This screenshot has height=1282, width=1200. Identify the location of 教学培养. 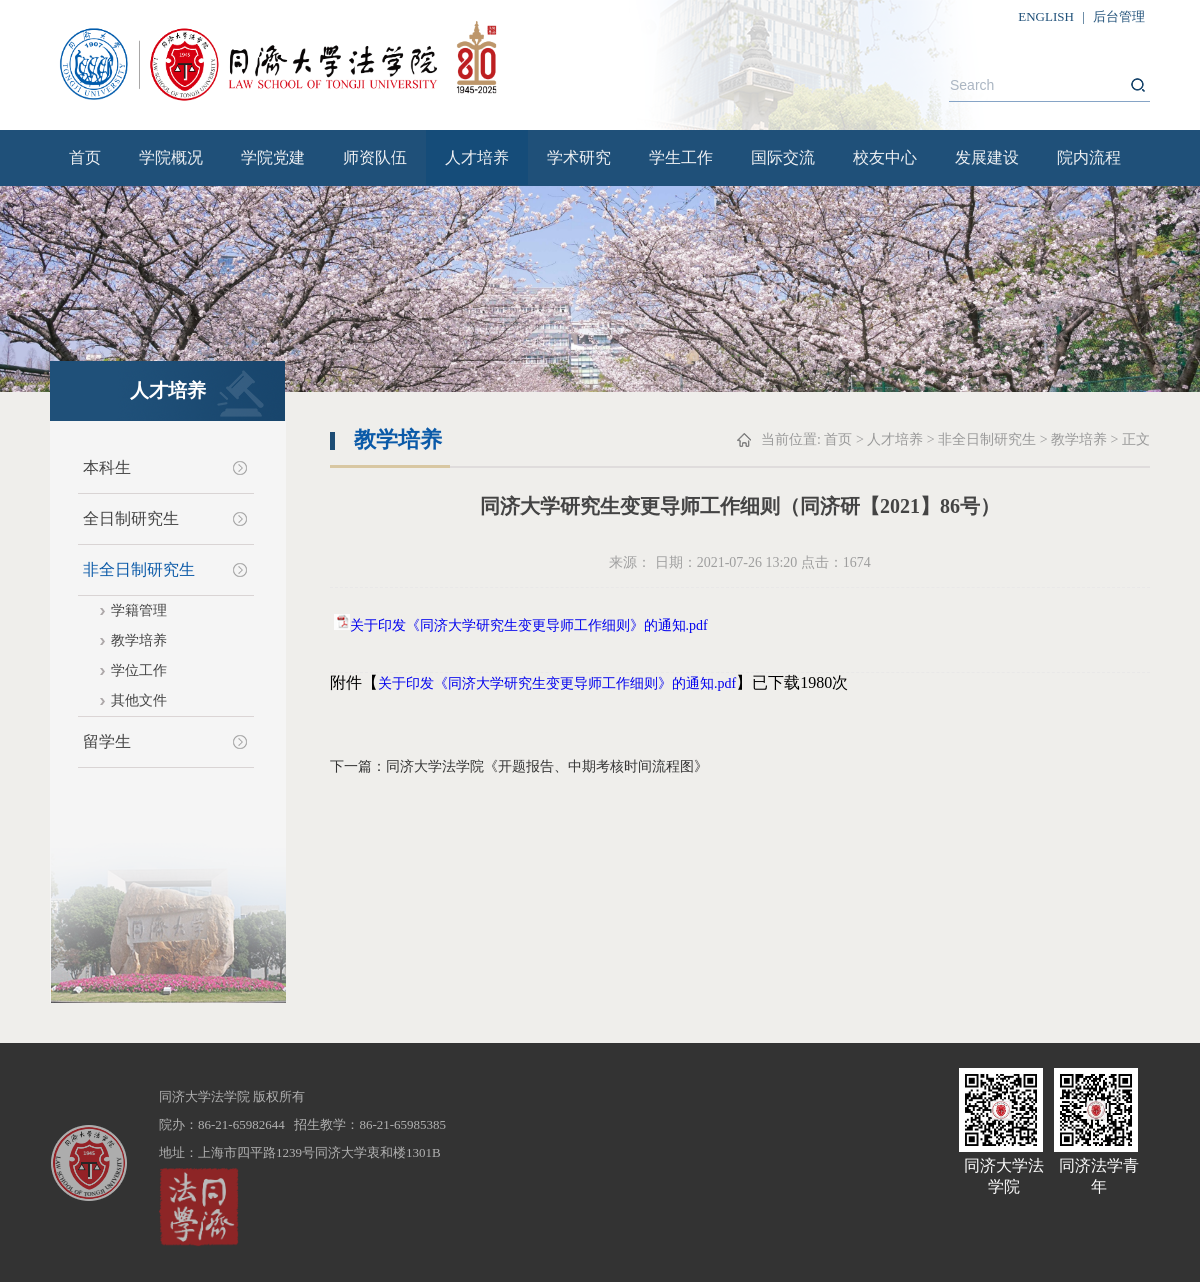
(139, 640).